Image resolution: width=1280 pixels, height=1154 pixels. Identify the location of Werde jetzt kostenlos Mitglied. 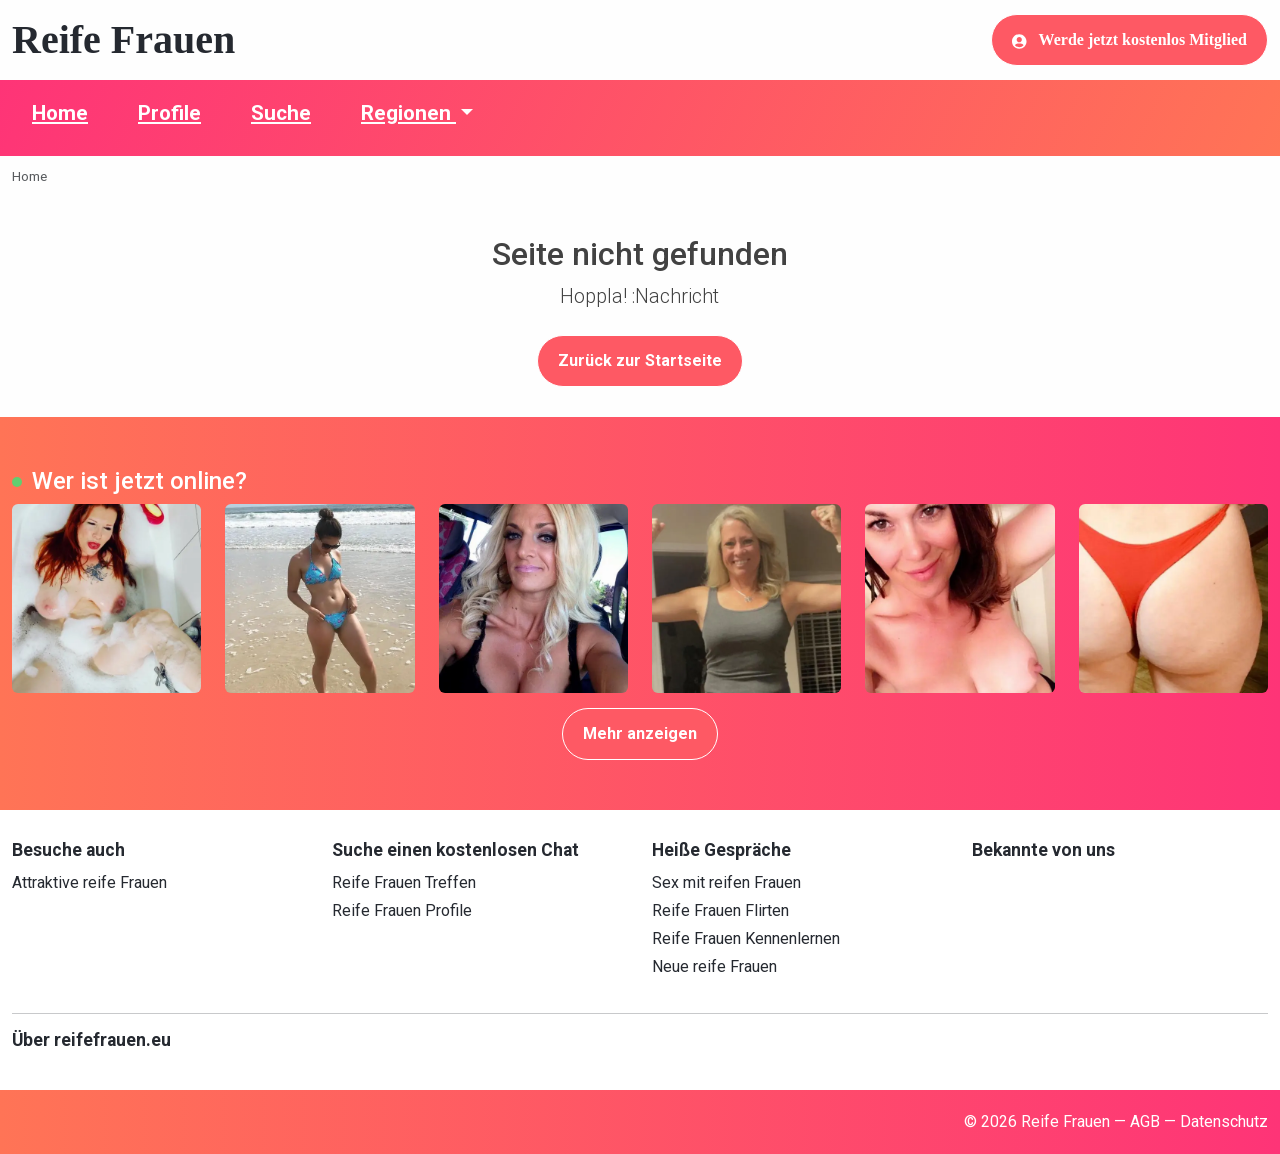
(1129, 40).